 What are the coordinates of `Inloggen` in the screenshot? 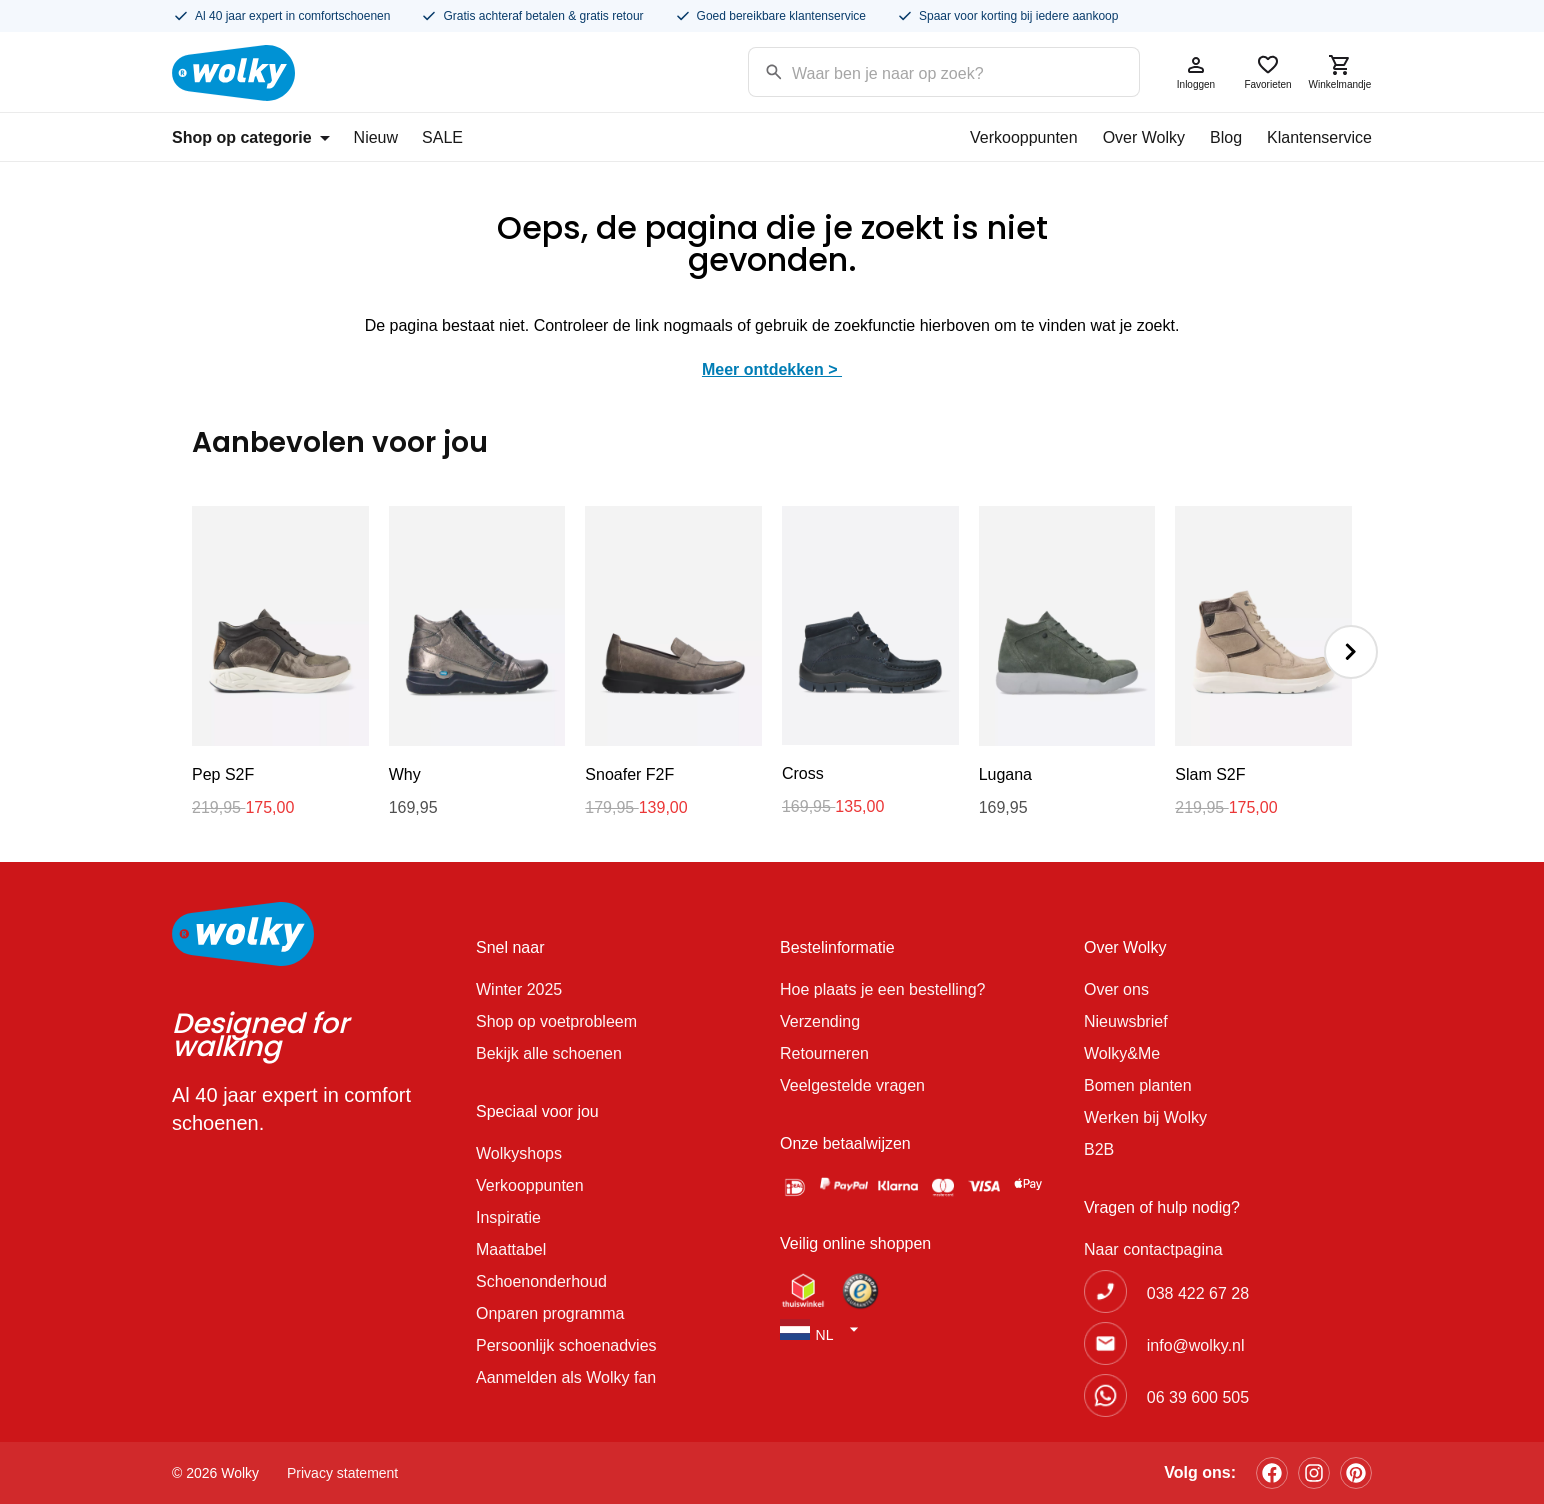 It's located at (1196, 71).